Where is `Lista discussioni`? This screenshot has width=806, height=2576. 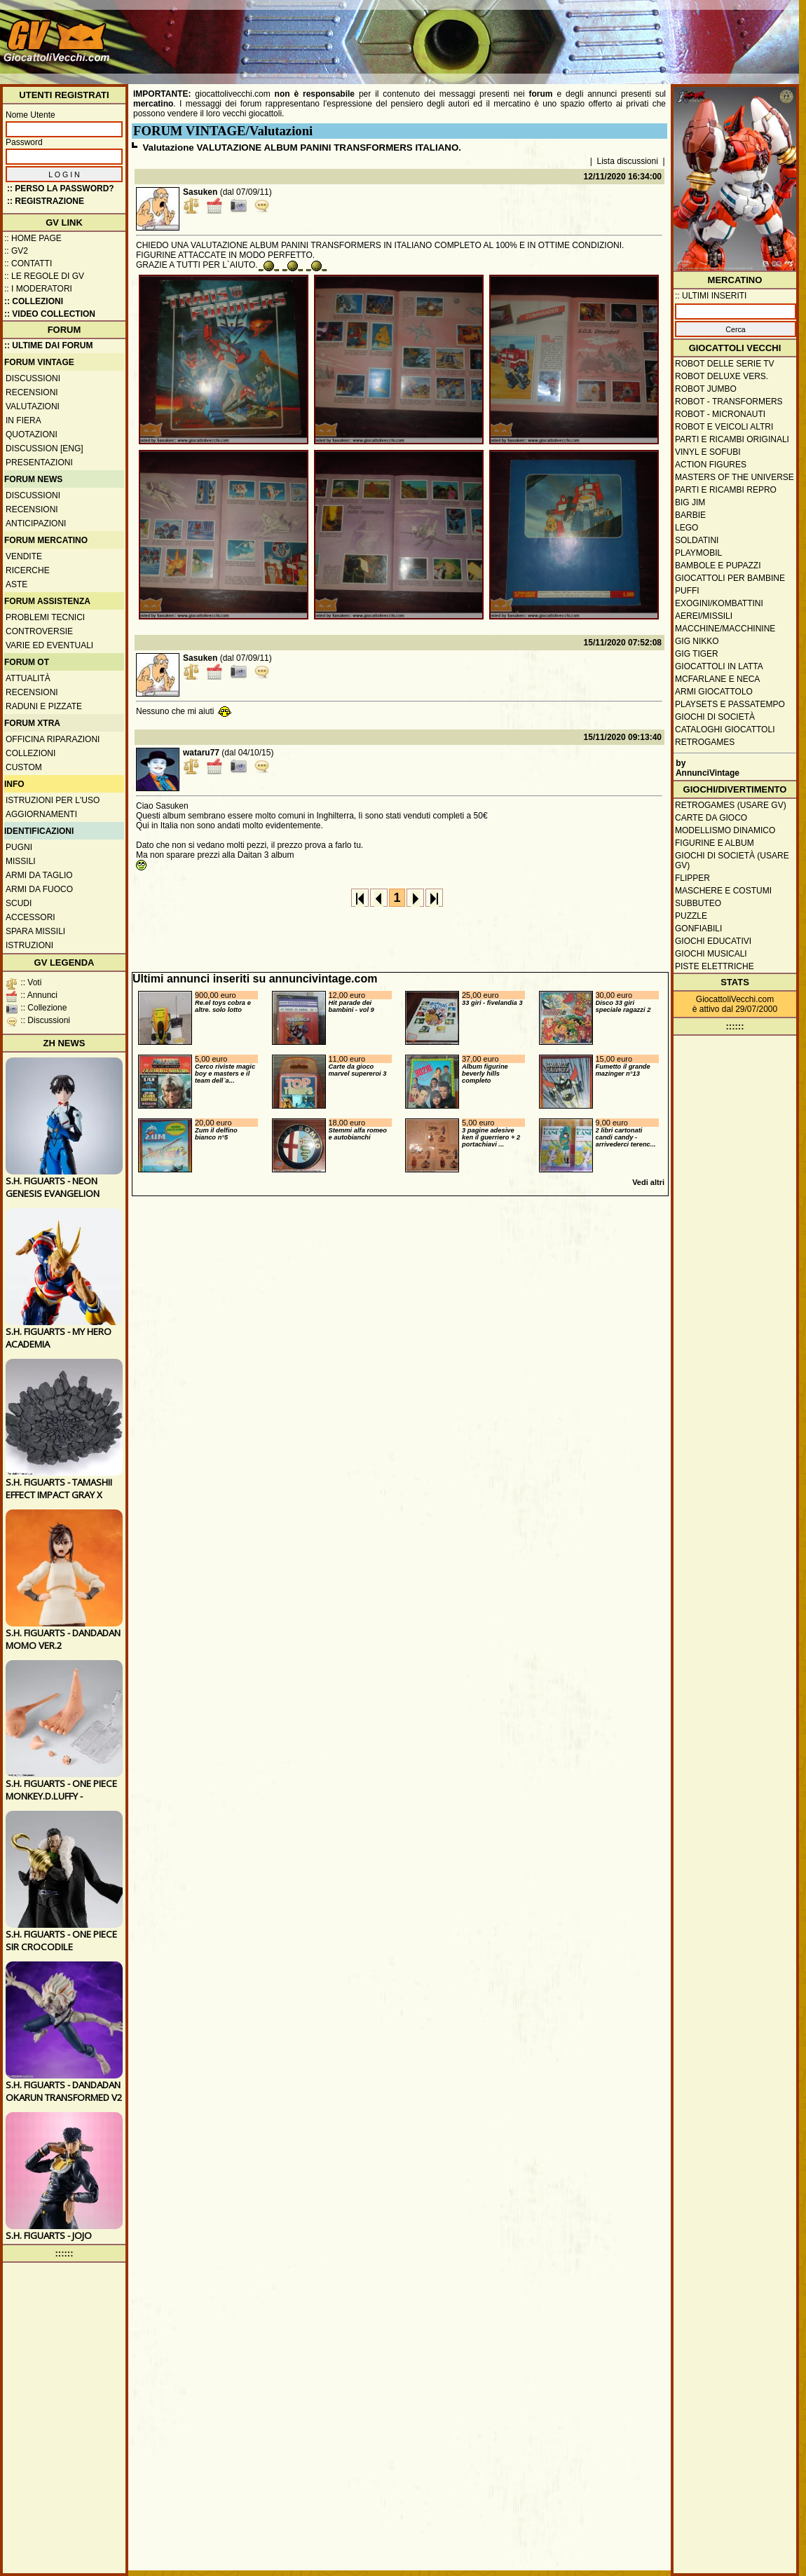
Lista discussioni is located at coordinates (627, 161).